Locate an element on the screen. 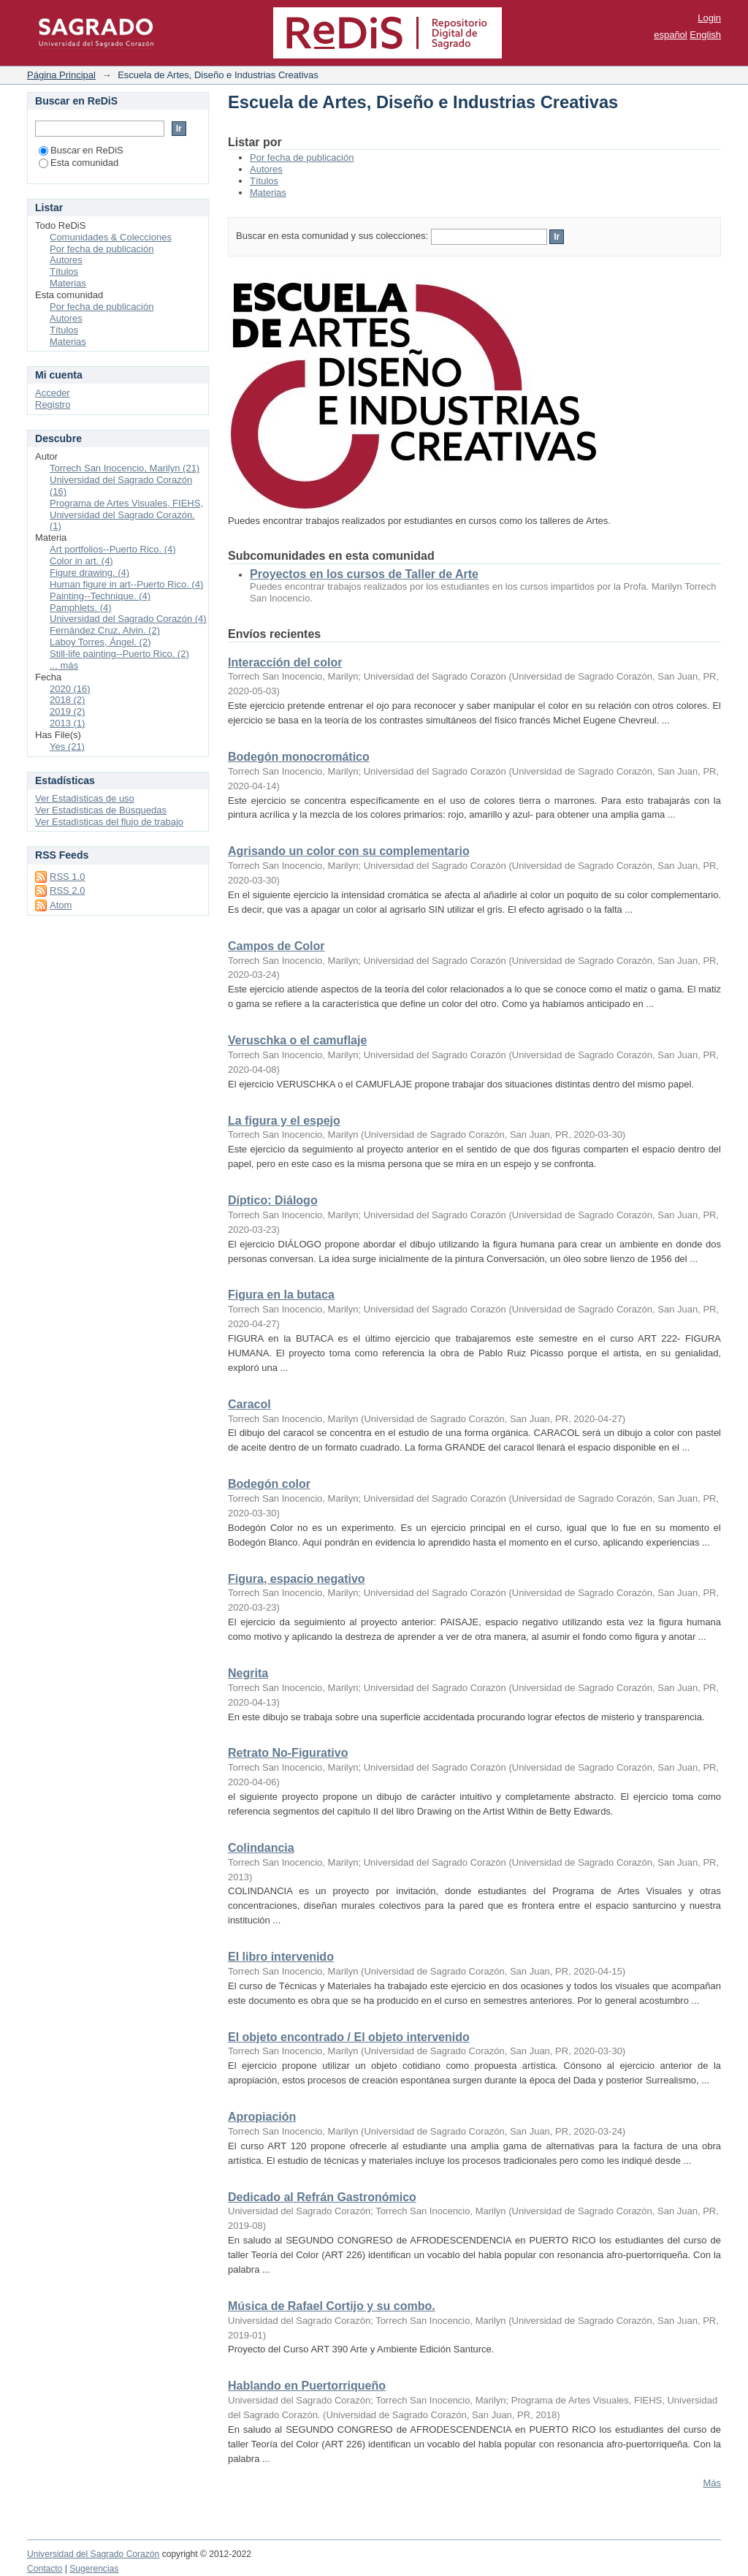  2019 (2) is located at coordinates (67, 711).